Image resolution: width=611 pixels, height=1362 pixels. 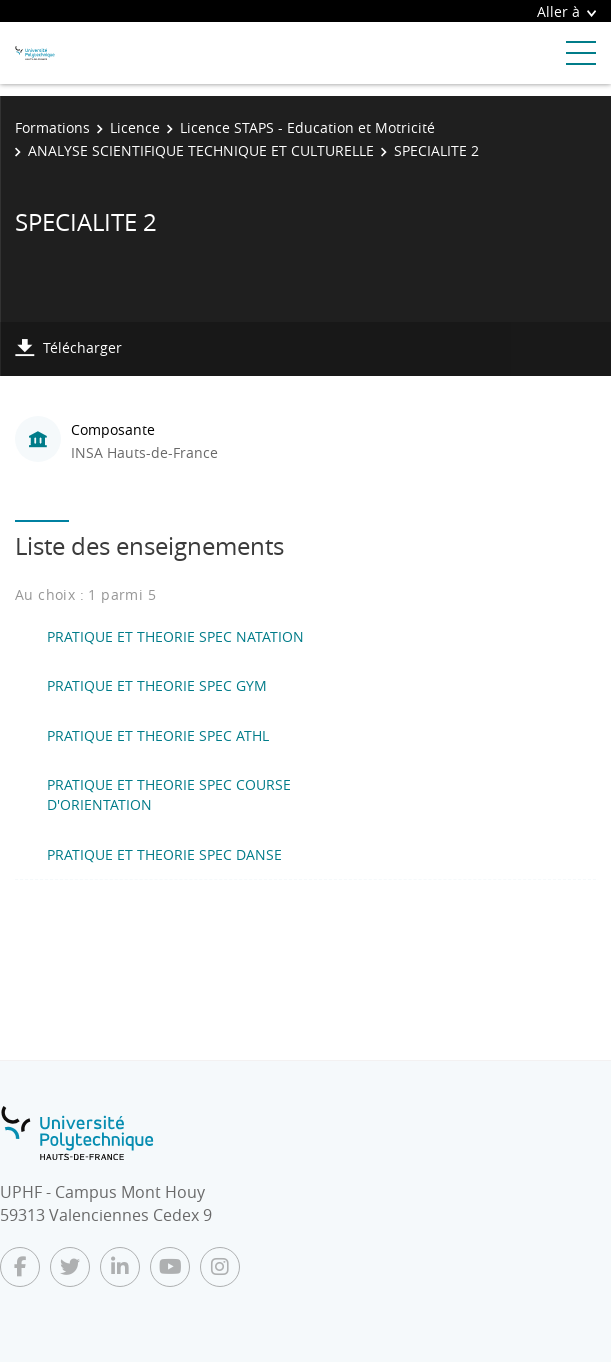 I want to click on ANALYSE SCIENTIFIQUE TECHNIQUE ET CULTURELLE, so click(x=201, y=150).